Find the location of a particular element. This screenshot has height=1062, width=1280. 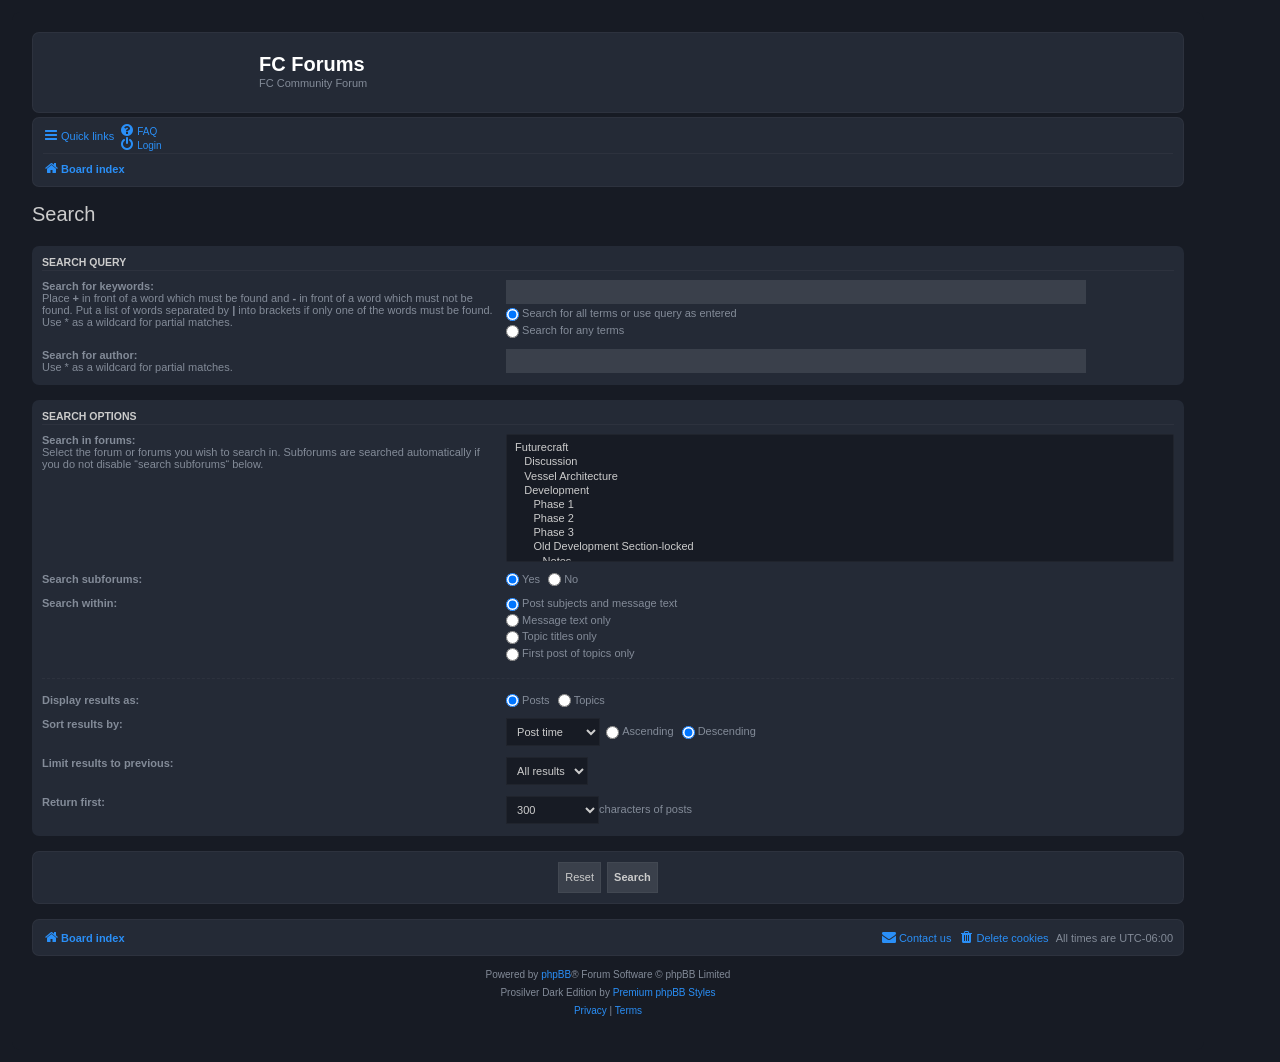

Vessel Architecture is located at coordinates (840, 477).